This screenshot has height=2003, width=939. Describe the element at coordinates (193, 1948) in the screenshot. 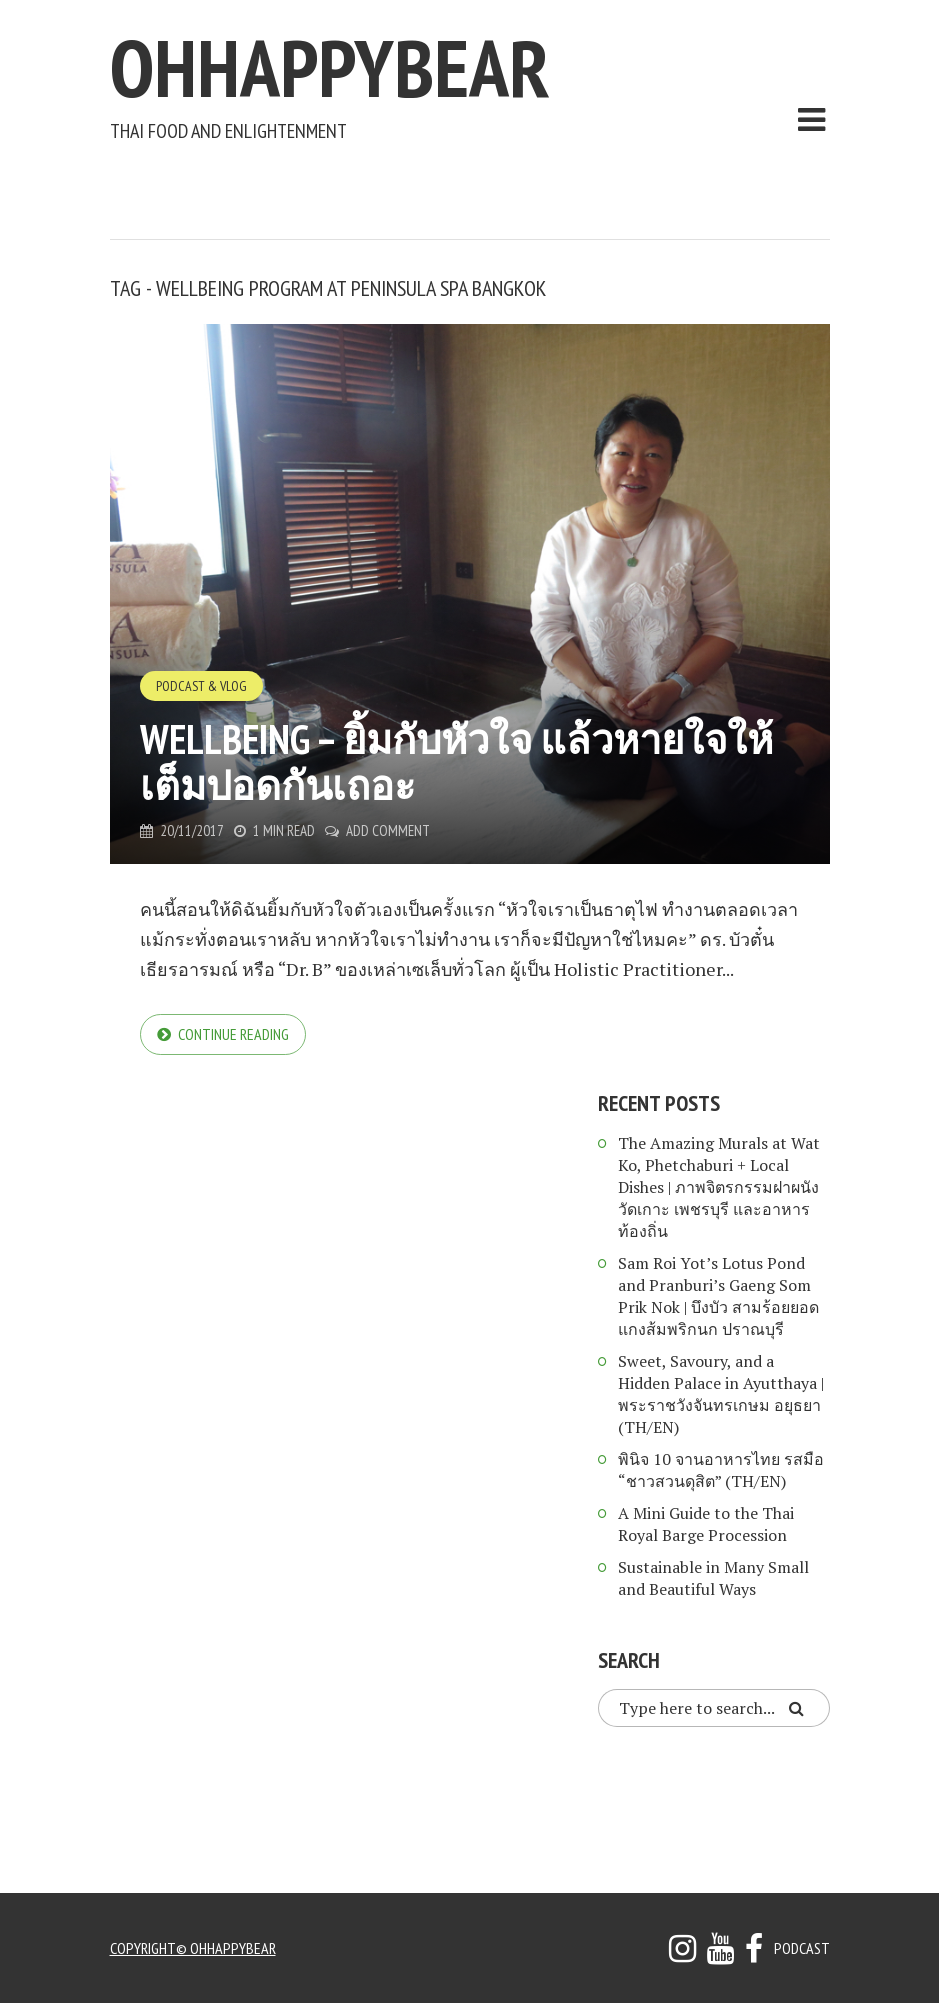

I see `copyright© ohhappybear` at that location.